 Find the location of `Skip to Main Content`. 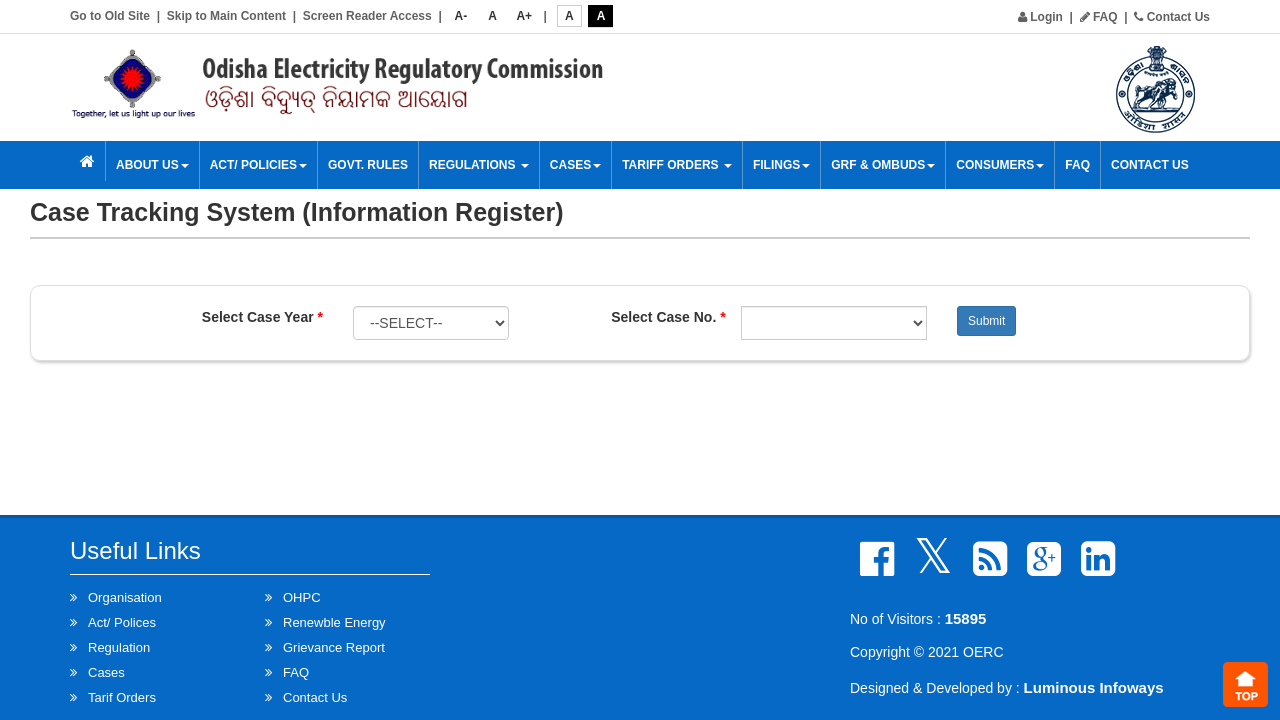

Skip to Main Content is located at coordinates (226, 16).